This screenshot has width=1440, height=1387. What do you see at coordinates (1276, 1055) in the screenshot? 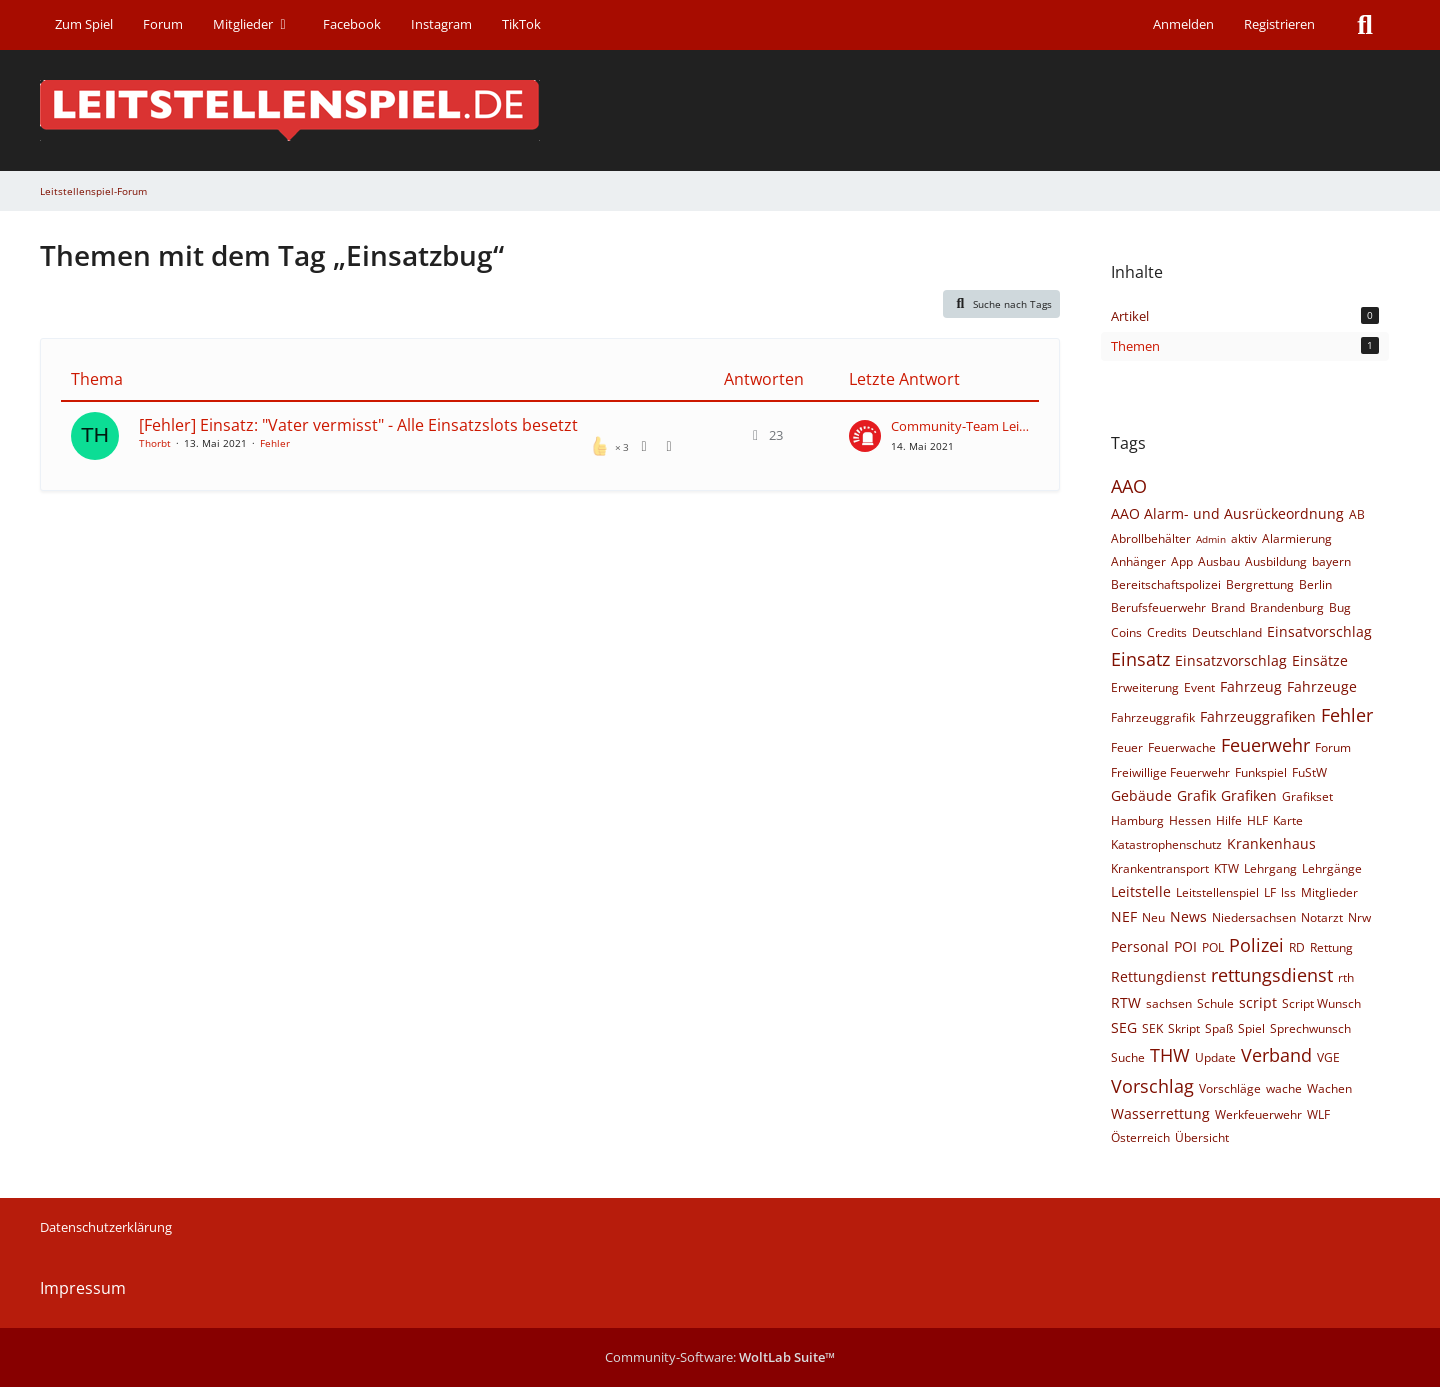
I see `Verband` at bounding box center [1276, 1055].